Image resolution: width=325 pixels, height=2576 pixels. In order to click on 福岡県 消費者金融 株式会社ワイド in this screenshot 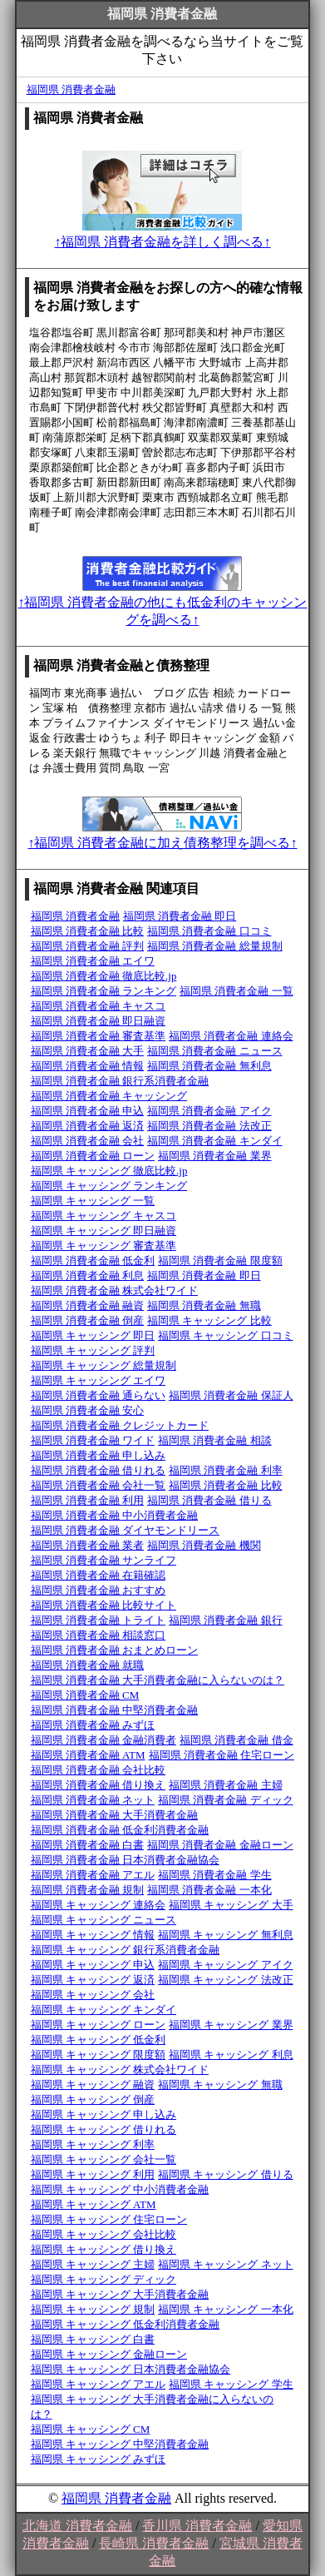, I will do `click(115, 1290)`.